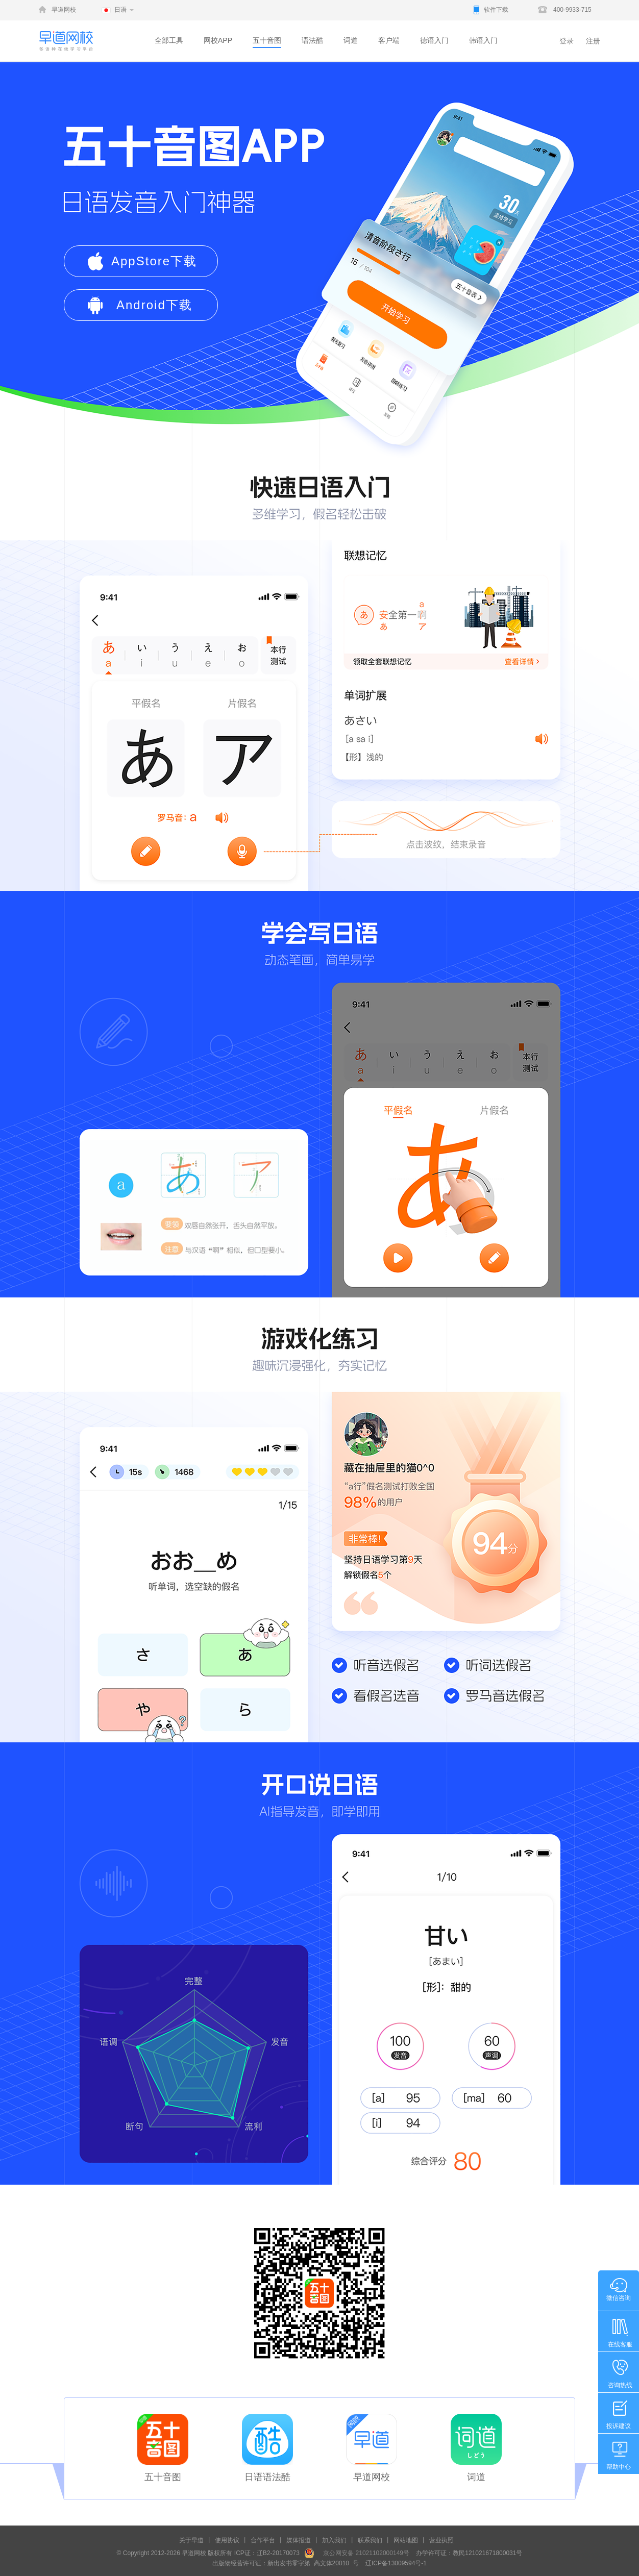  What do you see at coordinates (298, 2540) in the screenshot?
I see `媒体报道` at bounding box center [298, 2540].